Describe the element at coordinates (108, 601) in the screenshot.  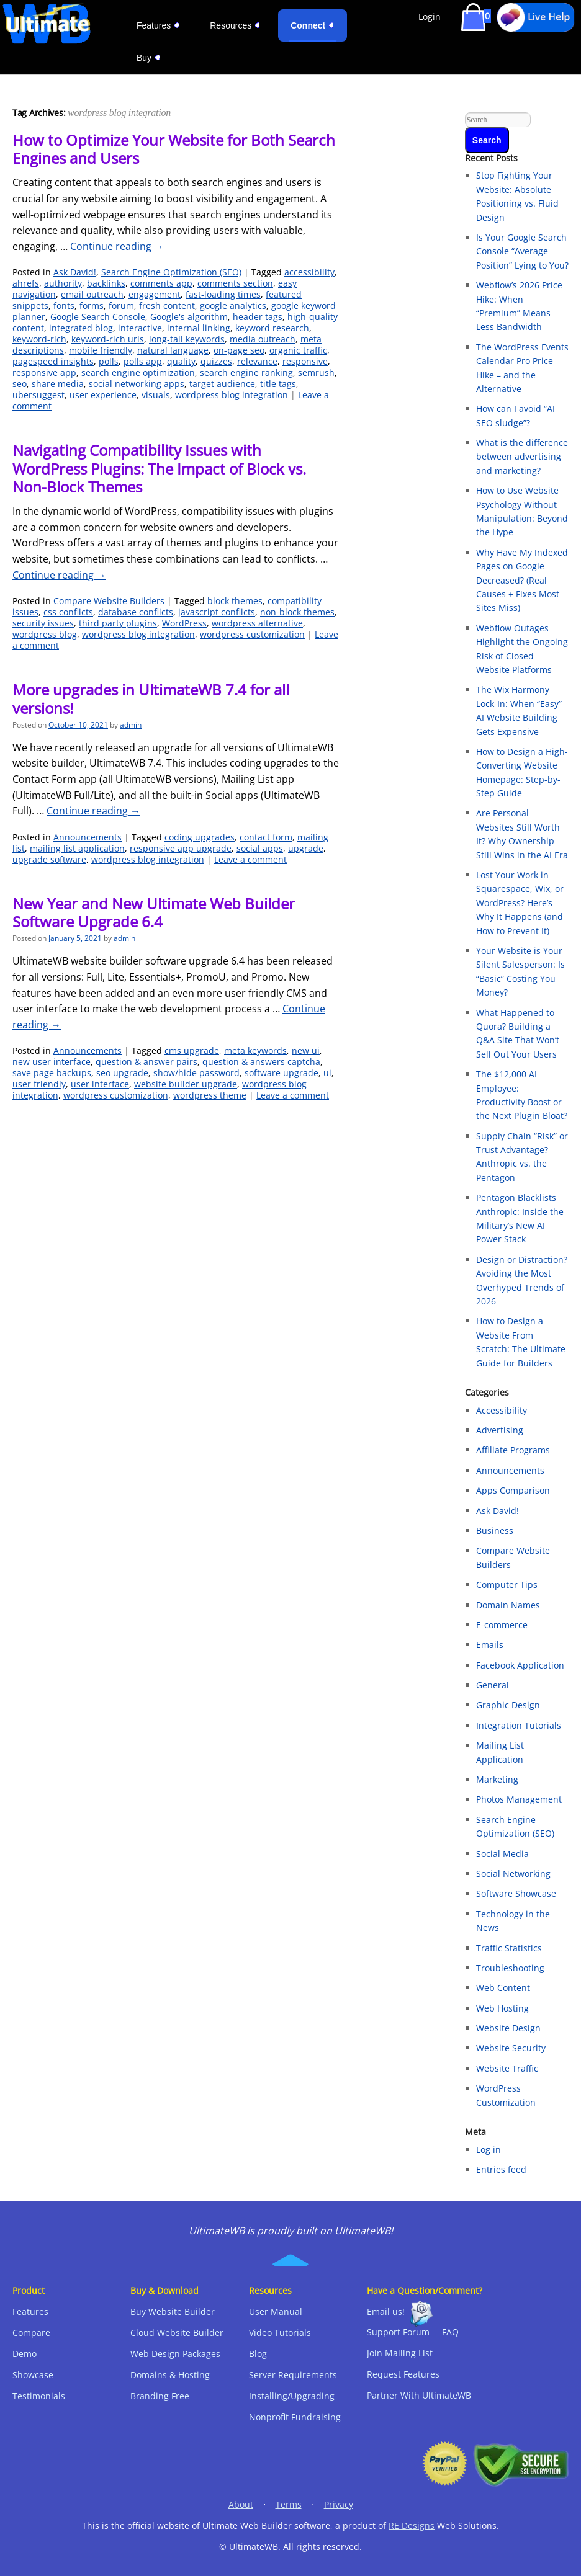
I see `Compare Website Builders` at that location.